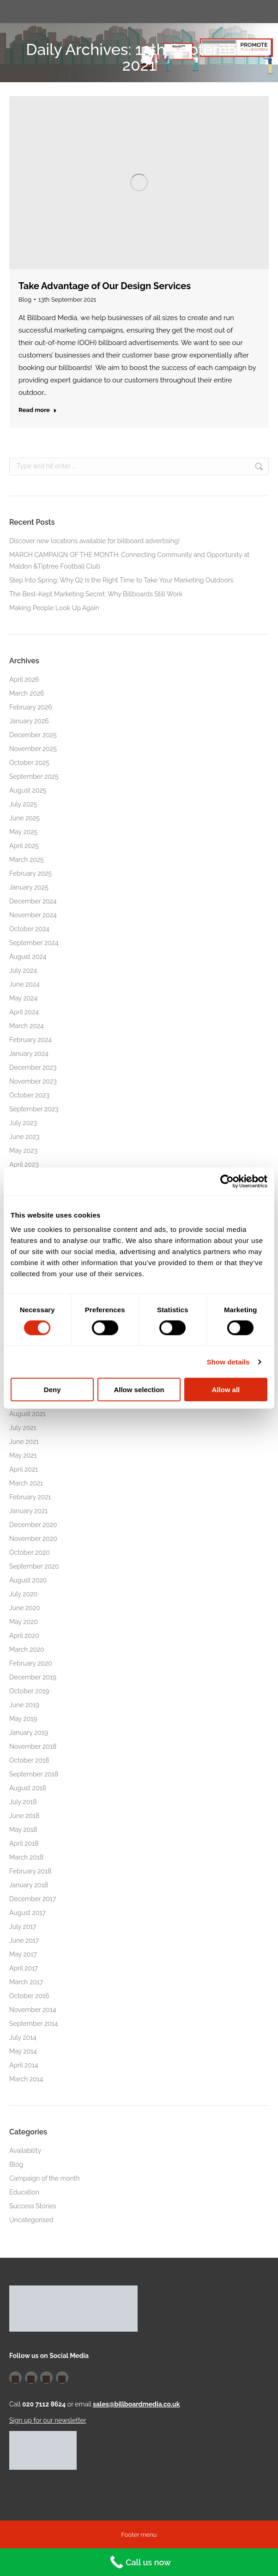 This screenshot has width=278, height=2576. What do you see at coordinates (23, 2065) in the screenshot?
I see `April 2014` at bounding box center [23, 2065].